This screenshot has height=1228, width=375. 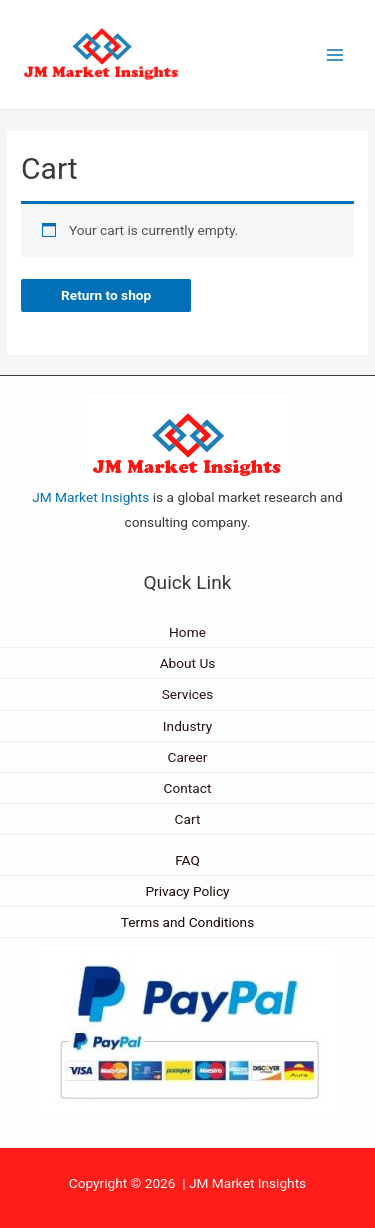 What do you see at coordinates (106, 295) in the screenshot?
I see `Return to shop` at bounding box center [106, 295].